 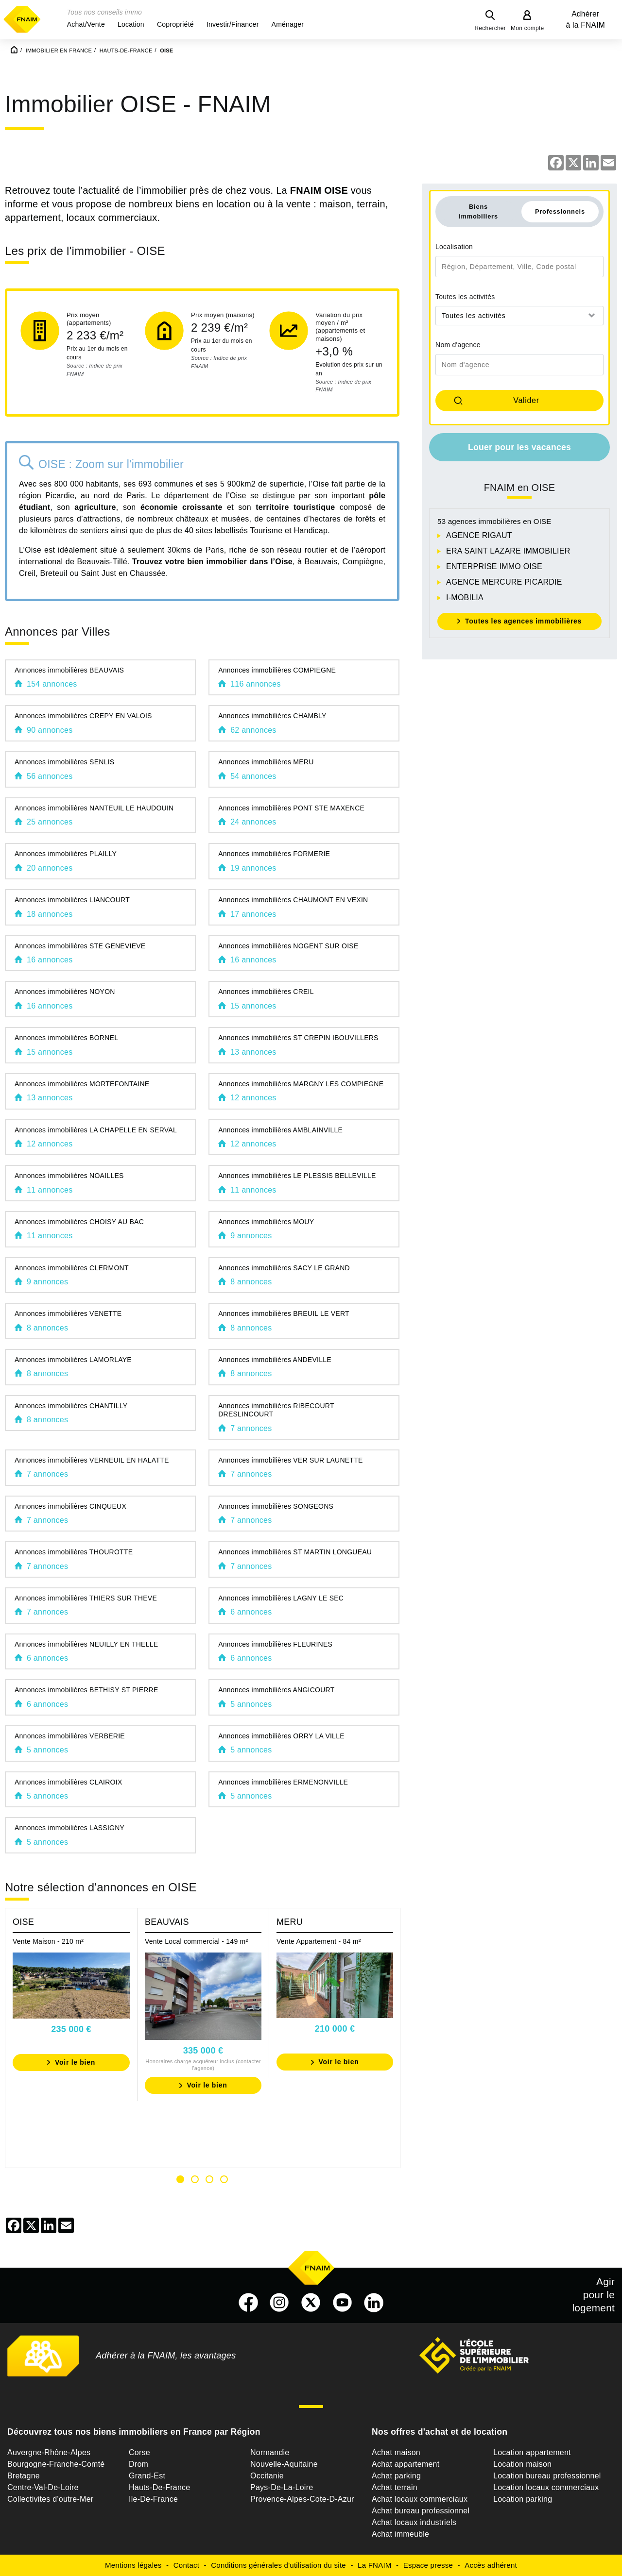 I want to click on Accès adhérent, so click(x=491, y=2565).